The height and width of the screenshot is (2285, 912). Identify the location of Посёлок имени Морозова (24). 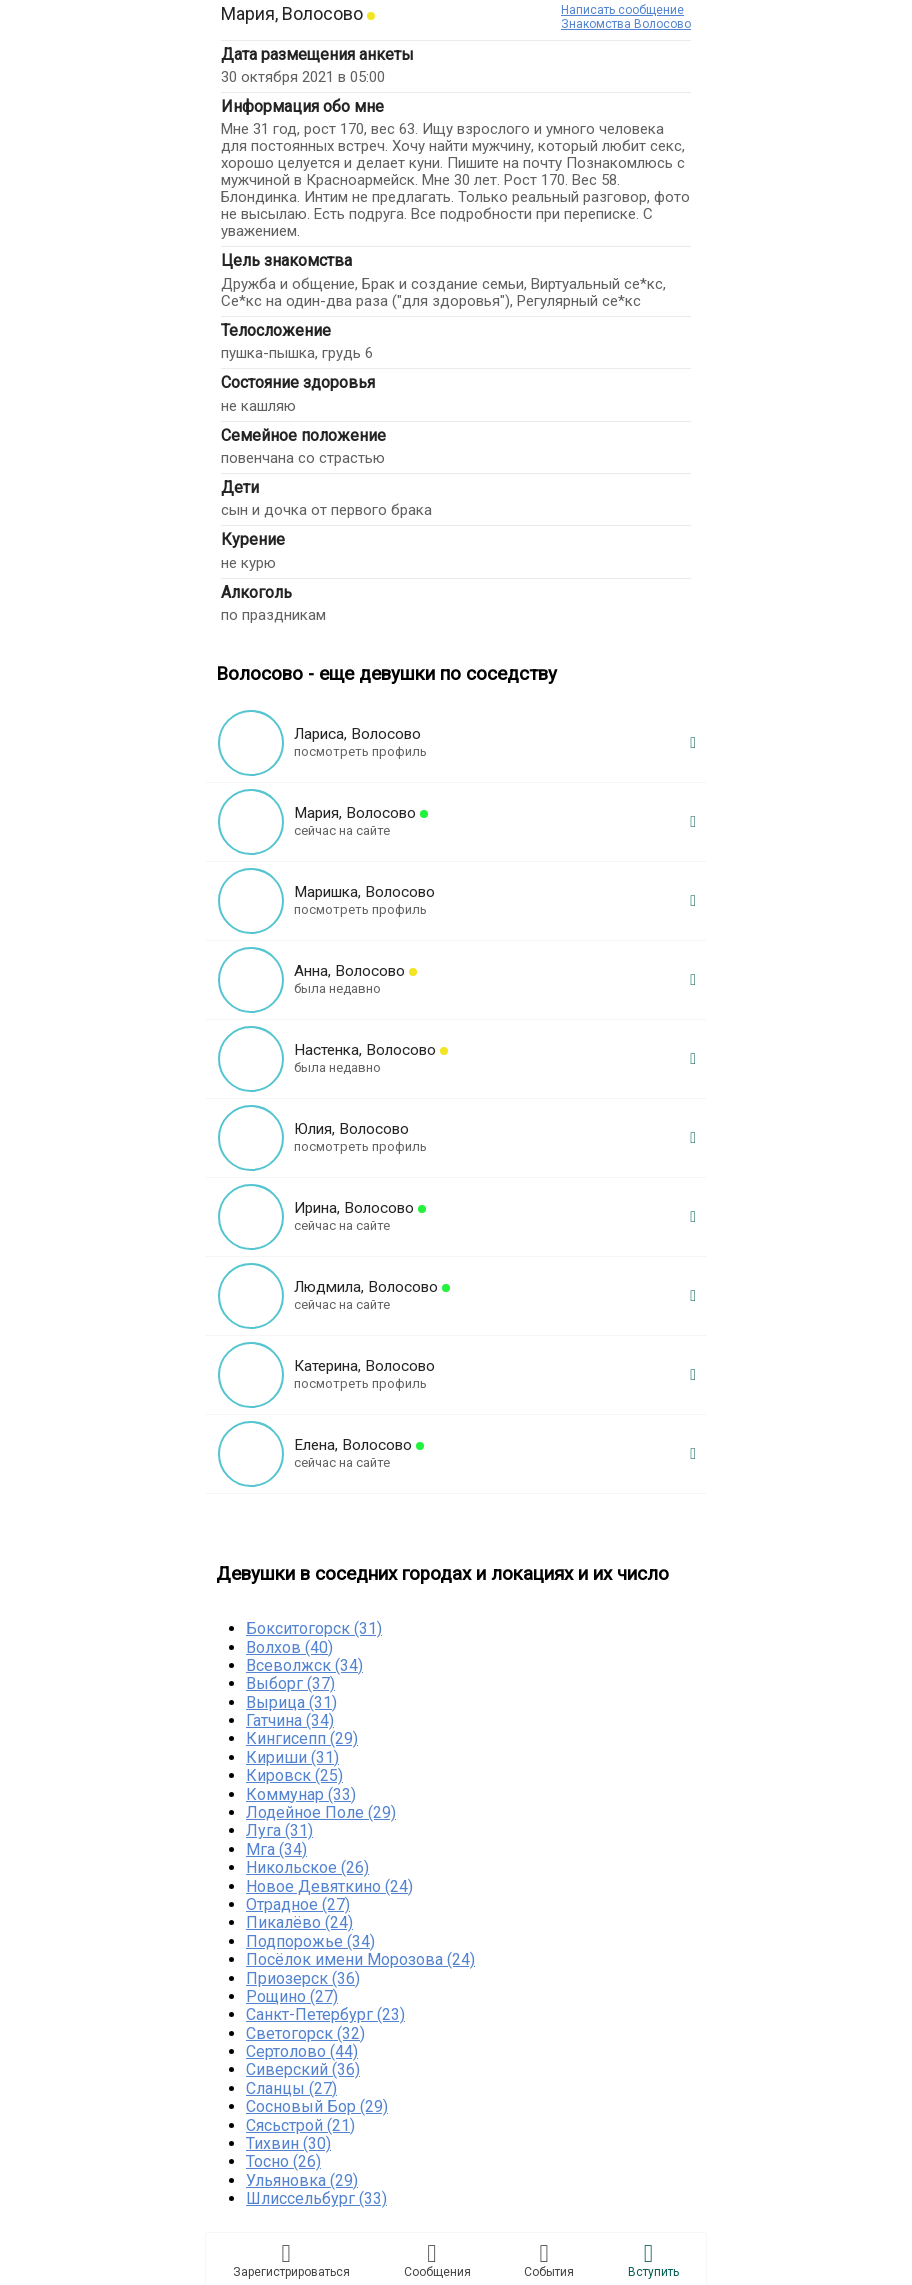
(360, 1959).